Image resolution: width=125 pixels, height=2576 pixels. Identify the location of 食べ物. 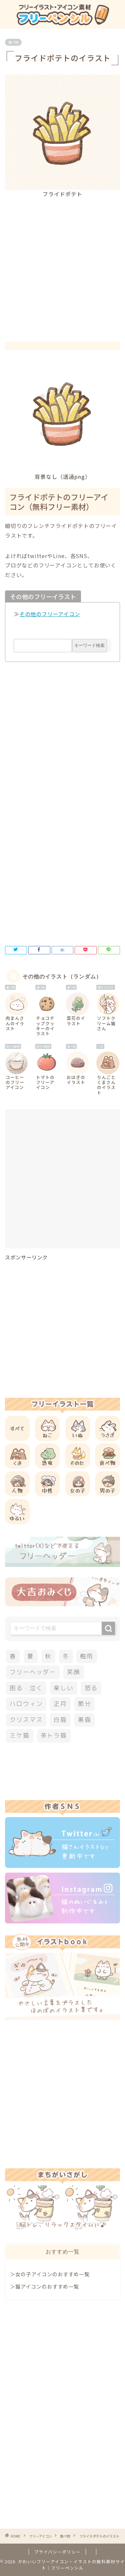
(13, 42).